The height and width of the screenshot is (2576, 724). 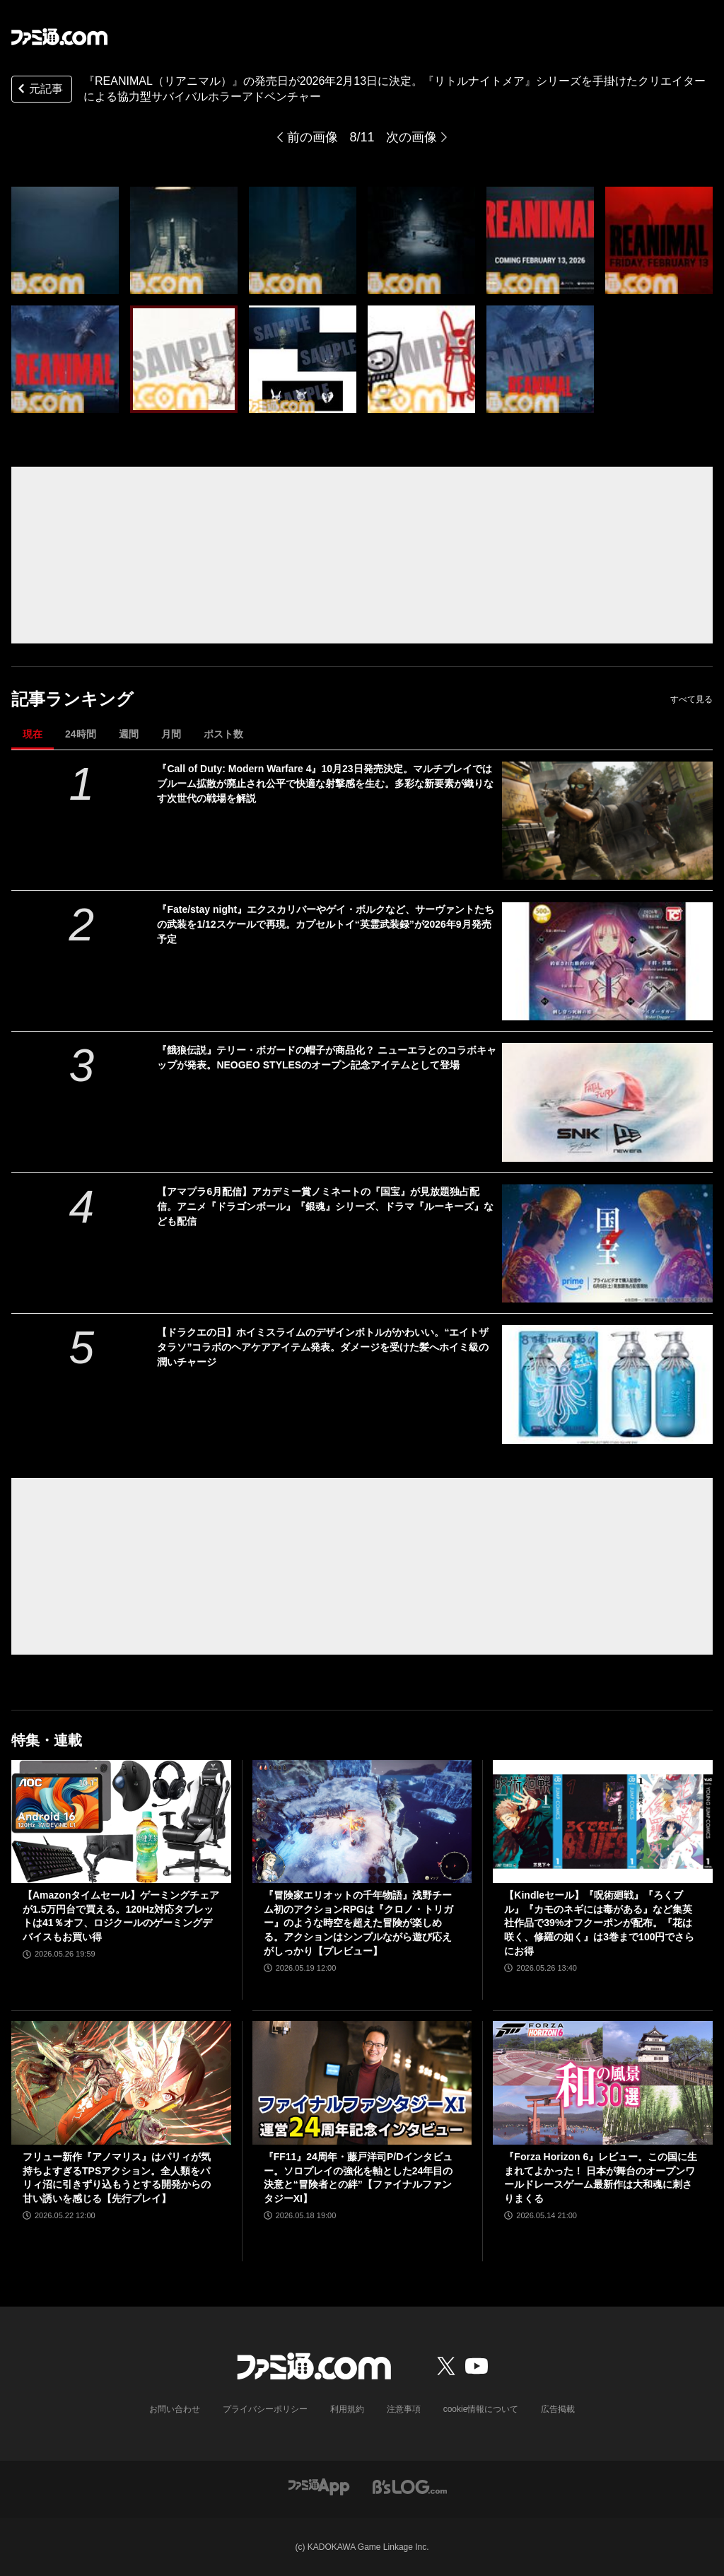 I want to click on 次の画像, so click(x=411, y=137).